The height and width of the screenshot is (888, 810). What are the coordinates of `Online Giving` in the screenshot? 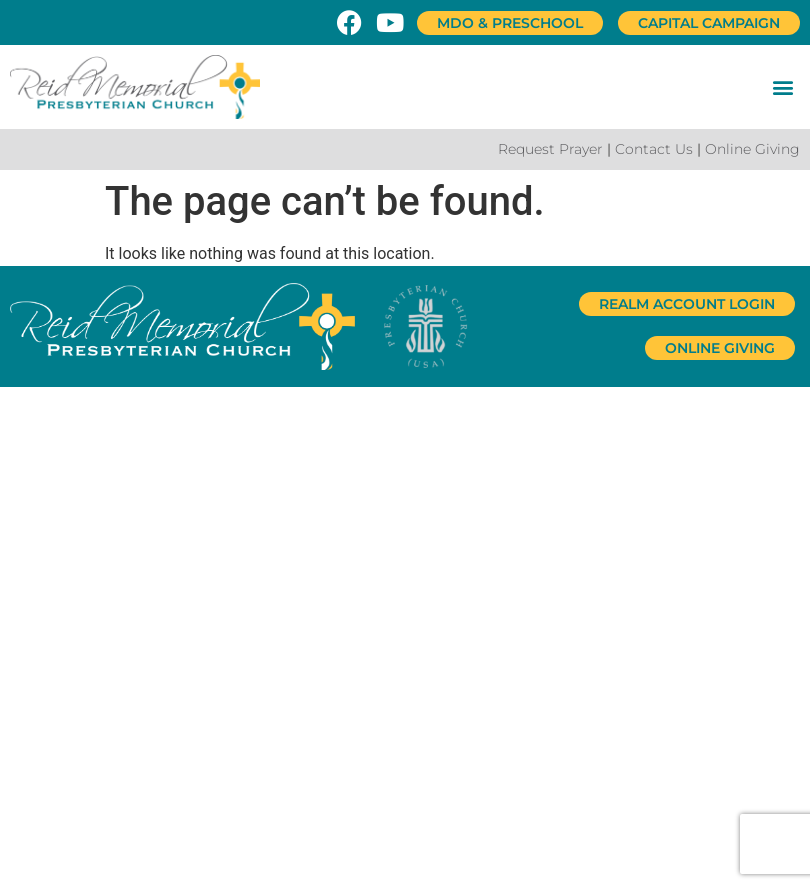 It's located at (752, 149).